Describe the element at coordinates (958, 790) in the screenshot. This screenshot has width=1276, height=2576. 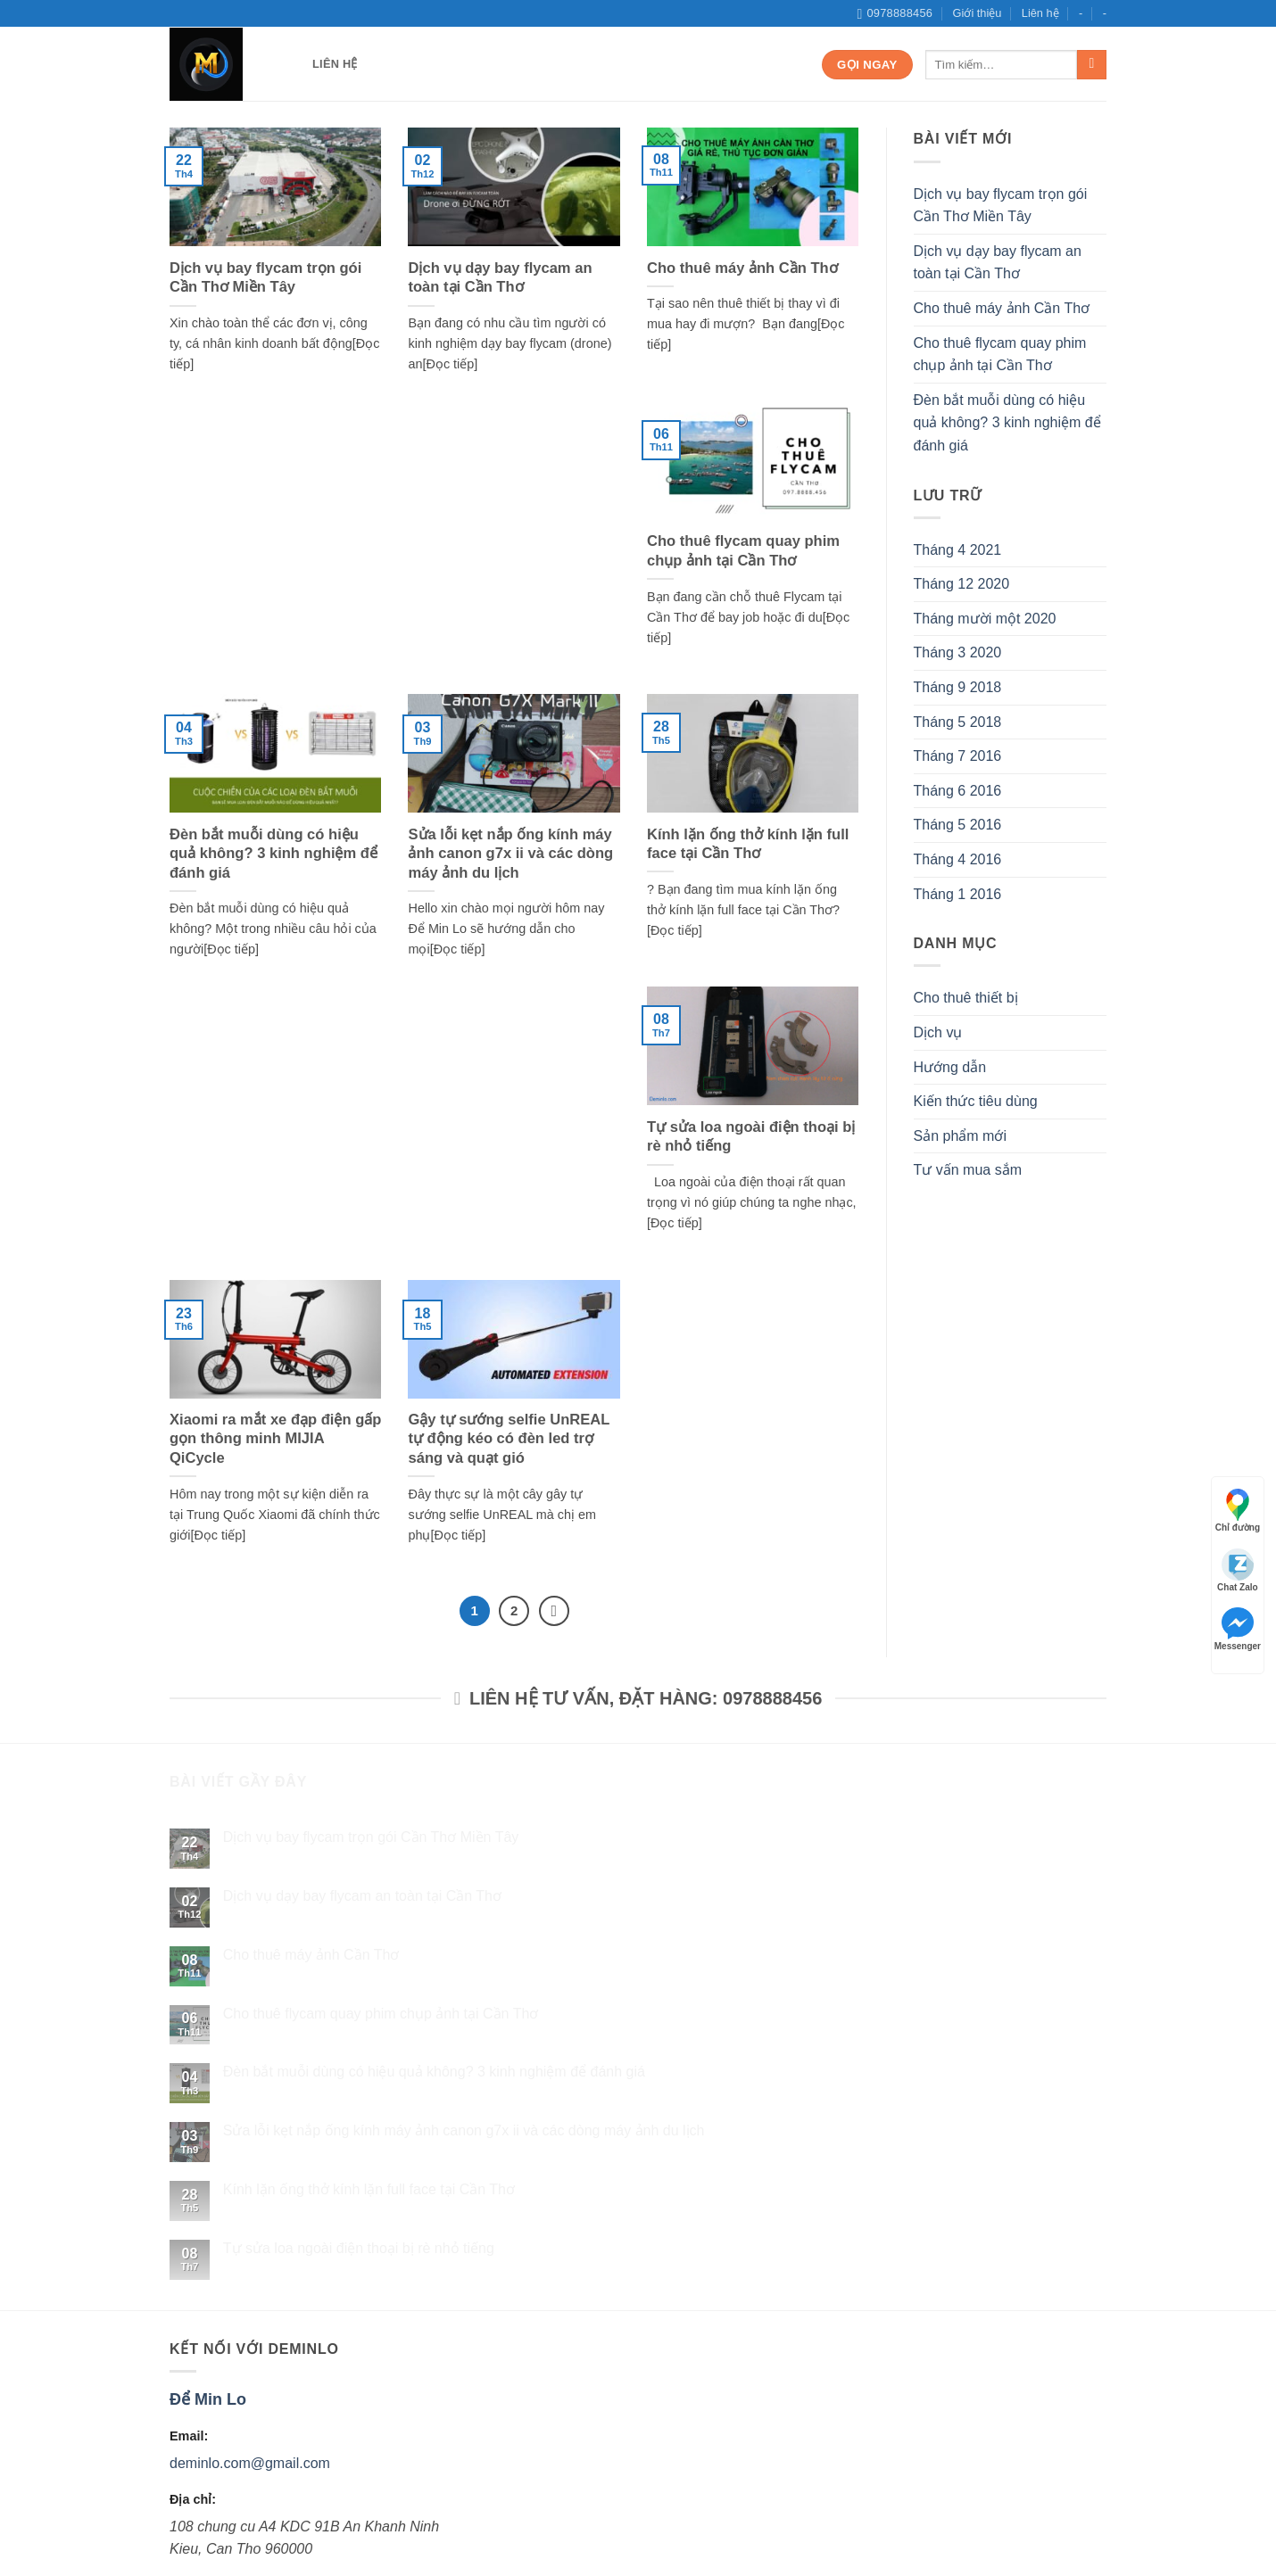
I see `Tháng 6 2016` at that location.